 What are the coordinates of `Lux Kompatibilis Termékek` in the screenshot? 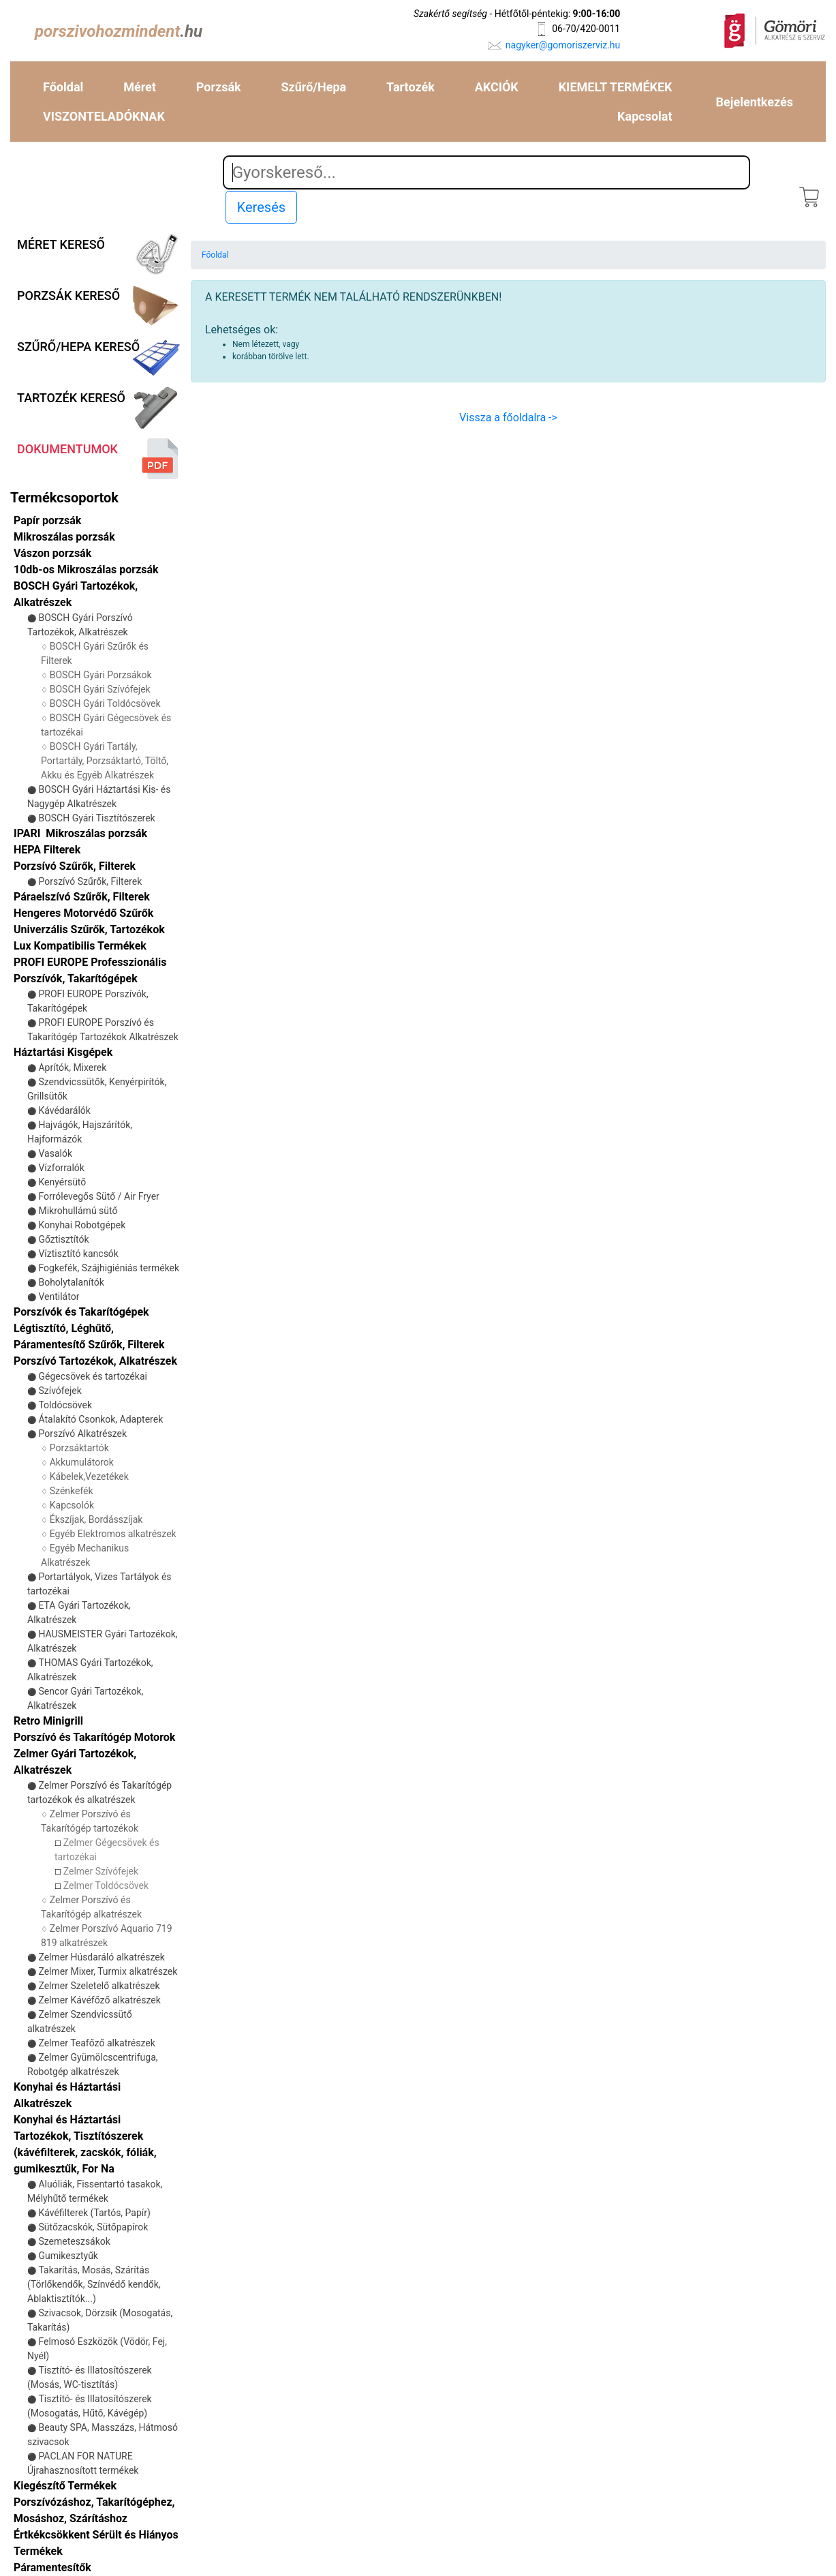 It's located at (80, 945).